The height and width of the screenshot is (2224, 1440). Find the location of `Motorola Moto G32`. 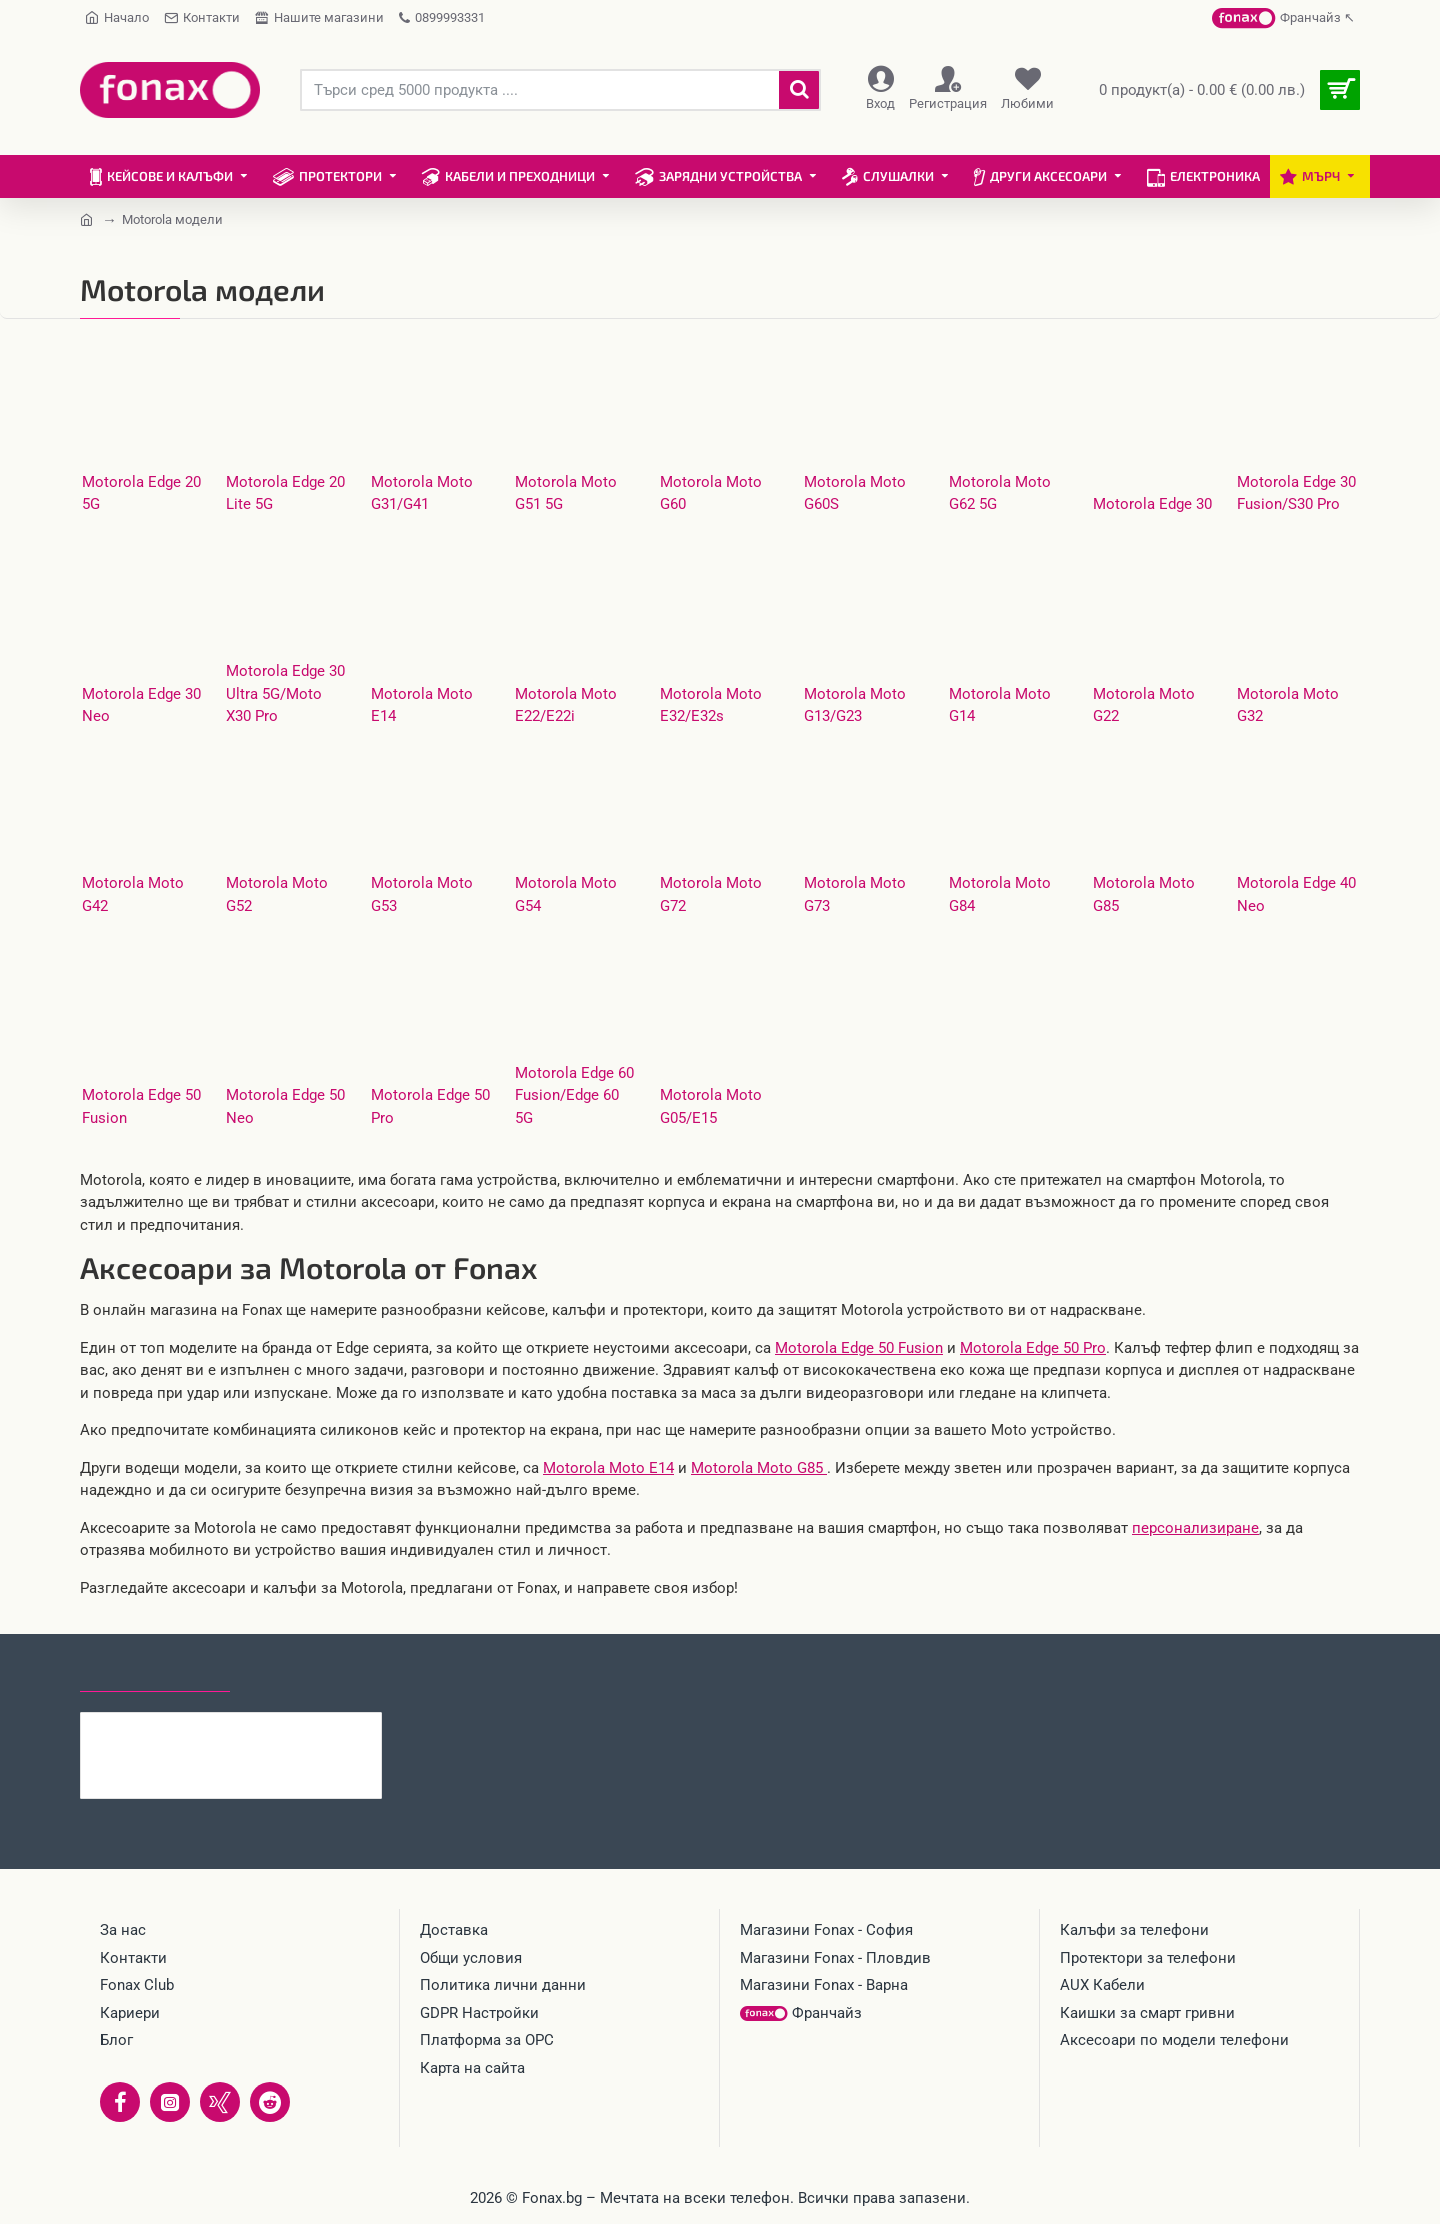

Motorola Moto G32 is located at coordinates (1288, 705).